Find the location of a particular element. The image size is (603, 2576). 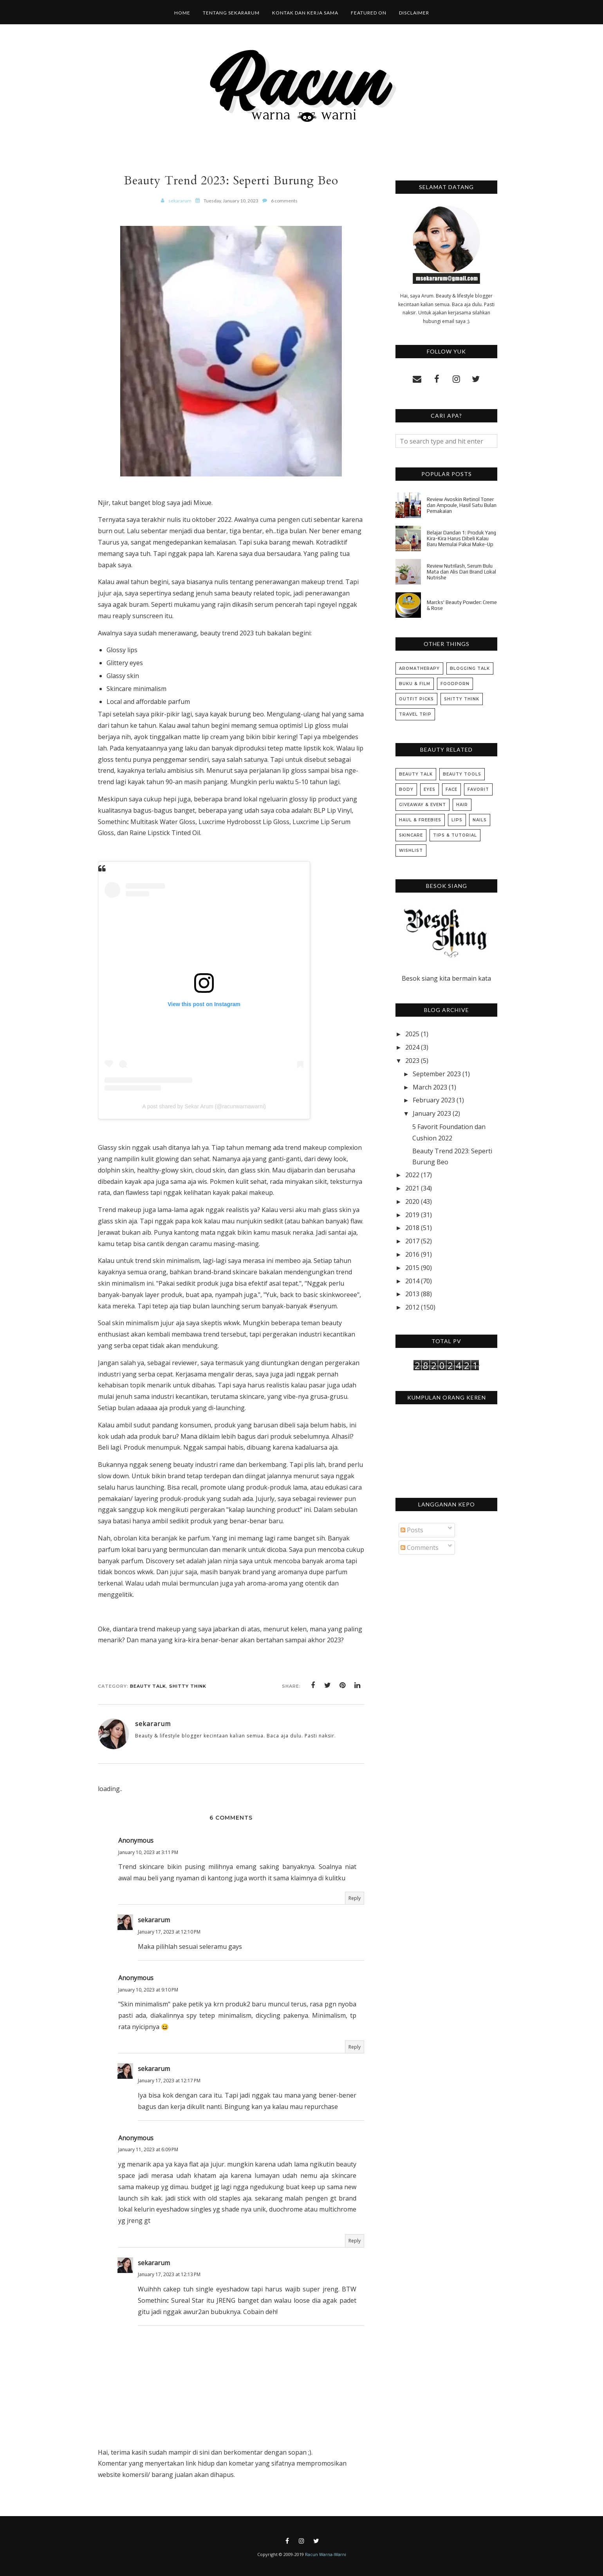

January 17, 2023 at 12:13 PM is located at coordinates (169, 2274).